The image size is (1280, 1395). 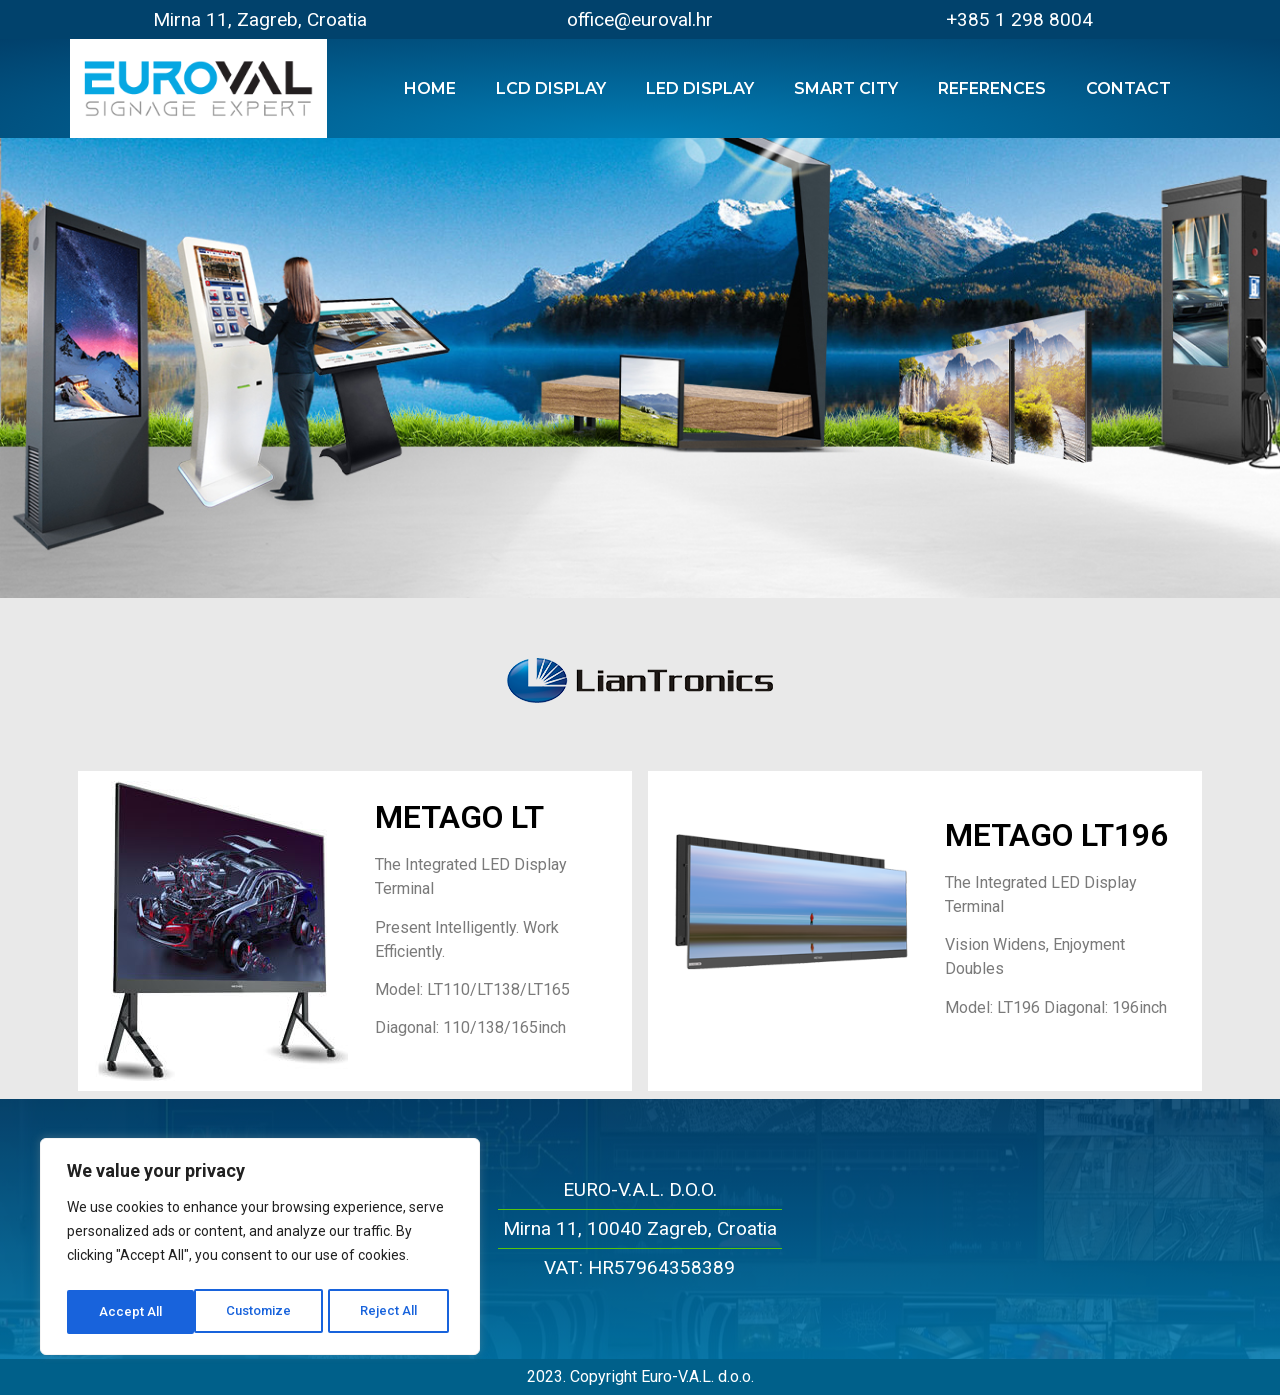 What do you see at coordinates (992, 88) in the screenshot?
I see `References` at bounding box center [992, 88].